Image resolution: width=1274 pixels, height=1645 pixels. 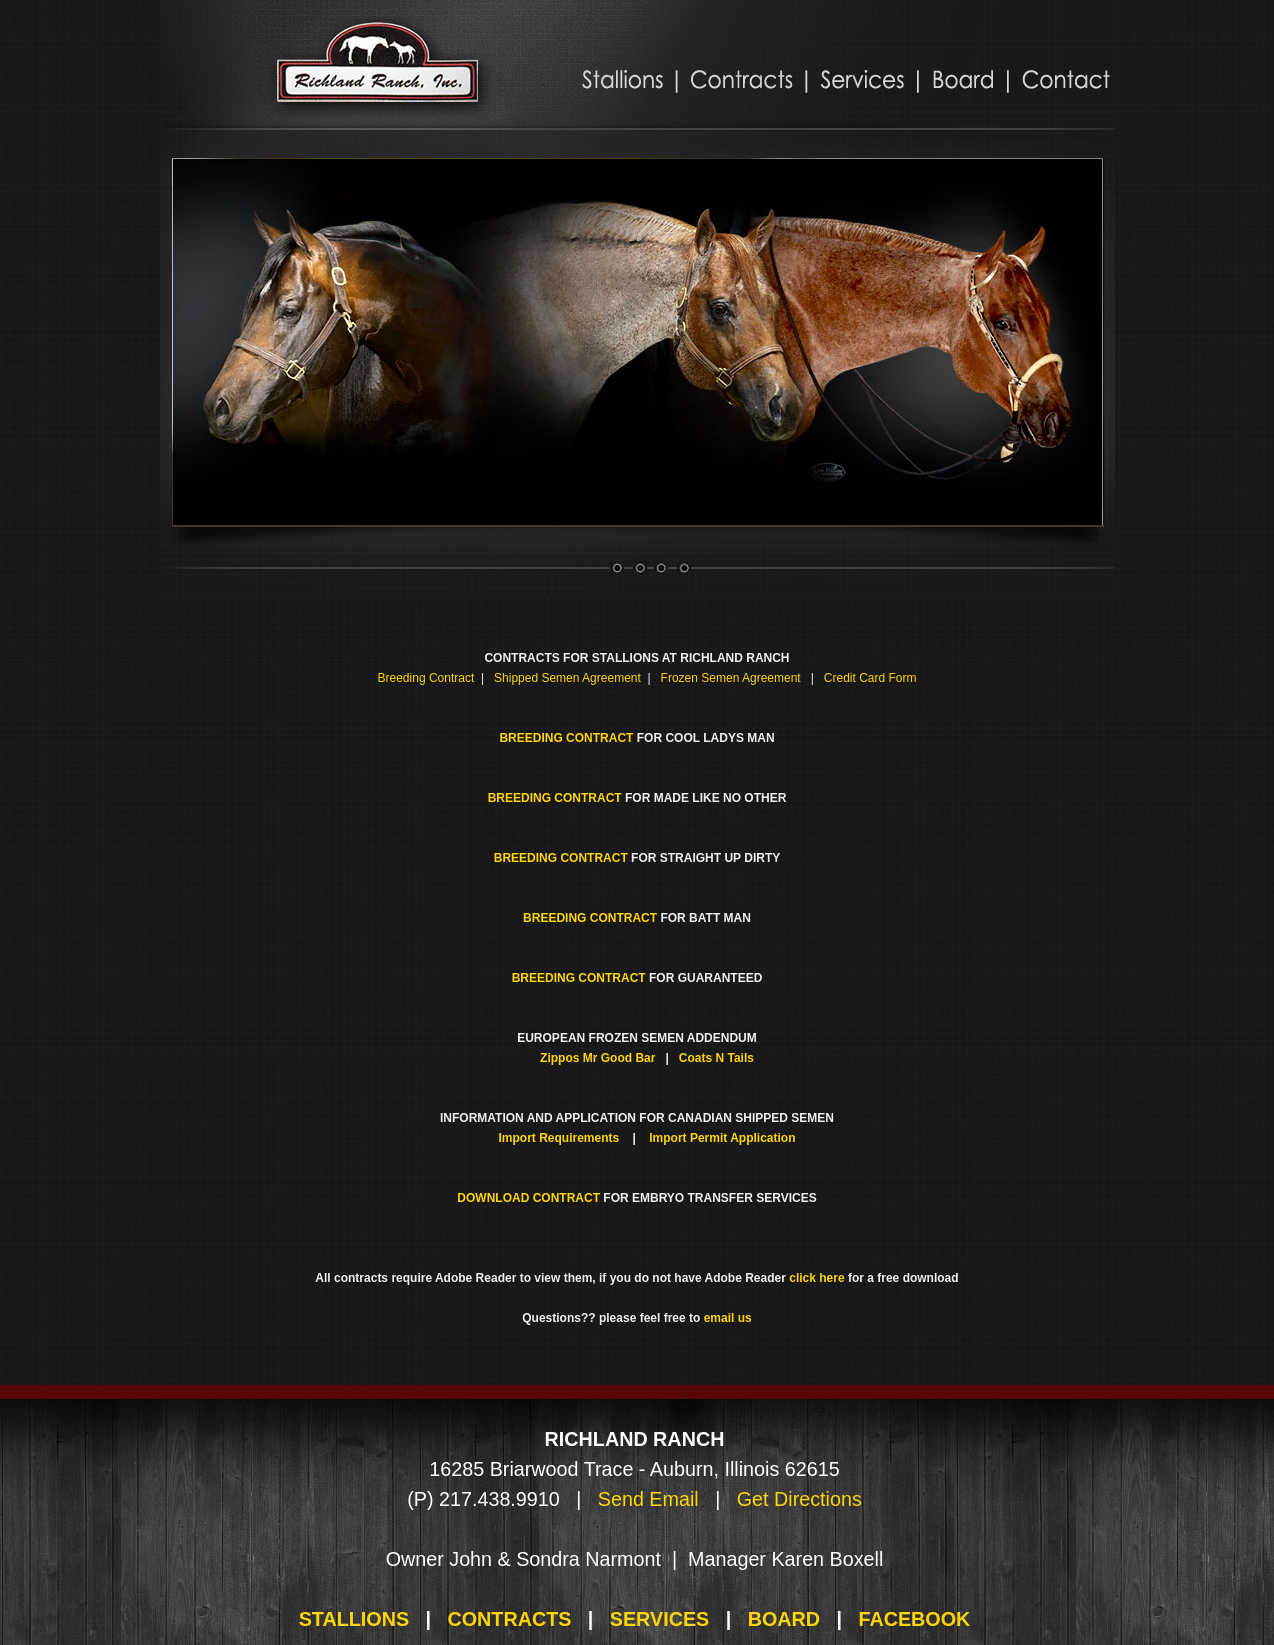 What do you see at coordinates (648, 1499) in the screenshot?
I see `Send Email` at bounding box center [648, 1499].